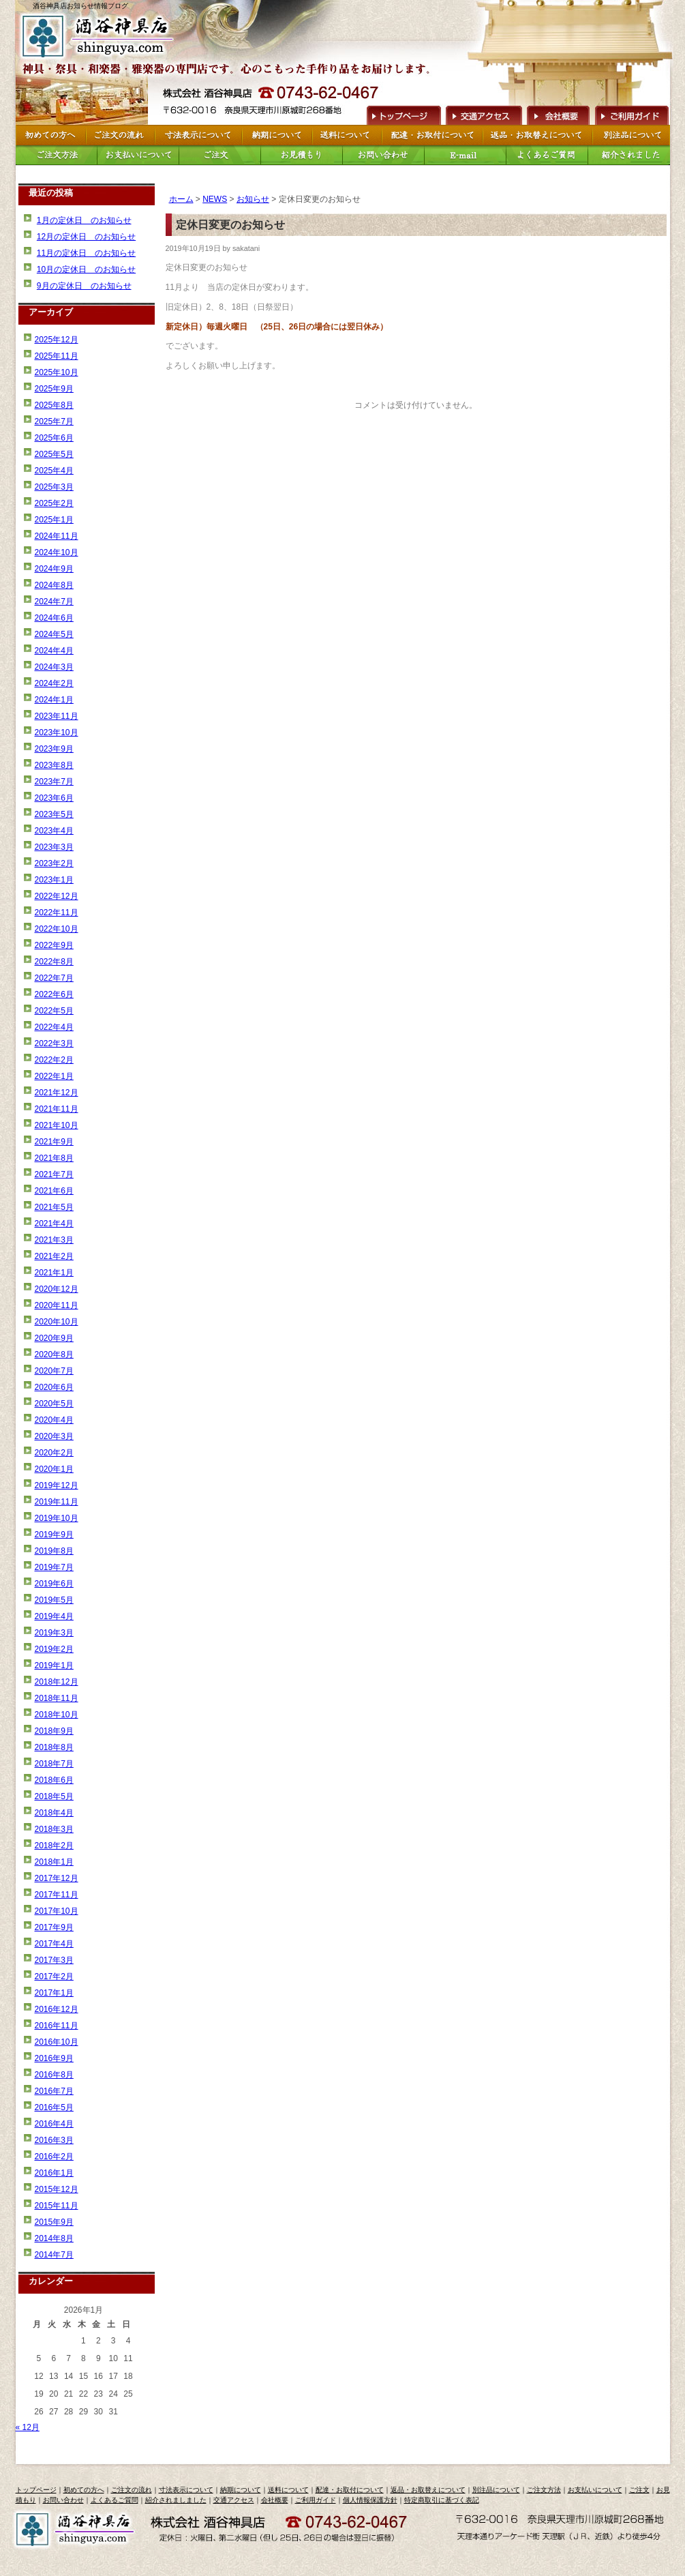 The width and height of the screenshot is (685, 2576). Describe the element at coordinates (54, 1174) in the screenshot. I see `2021年7月` at that location.